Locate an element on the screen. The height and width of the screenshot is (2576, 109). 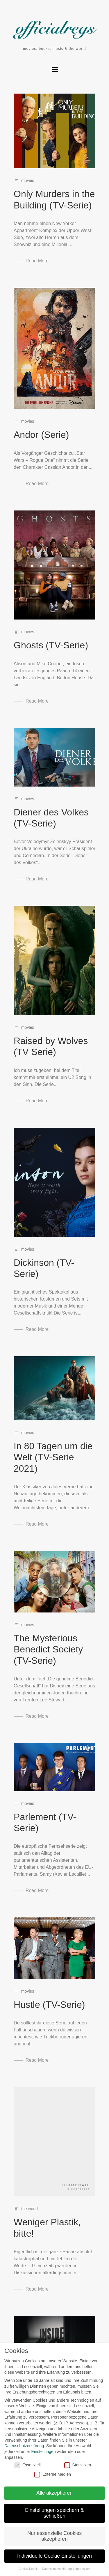
Cookie-Details [button] is located at coordinates (26, 2568).